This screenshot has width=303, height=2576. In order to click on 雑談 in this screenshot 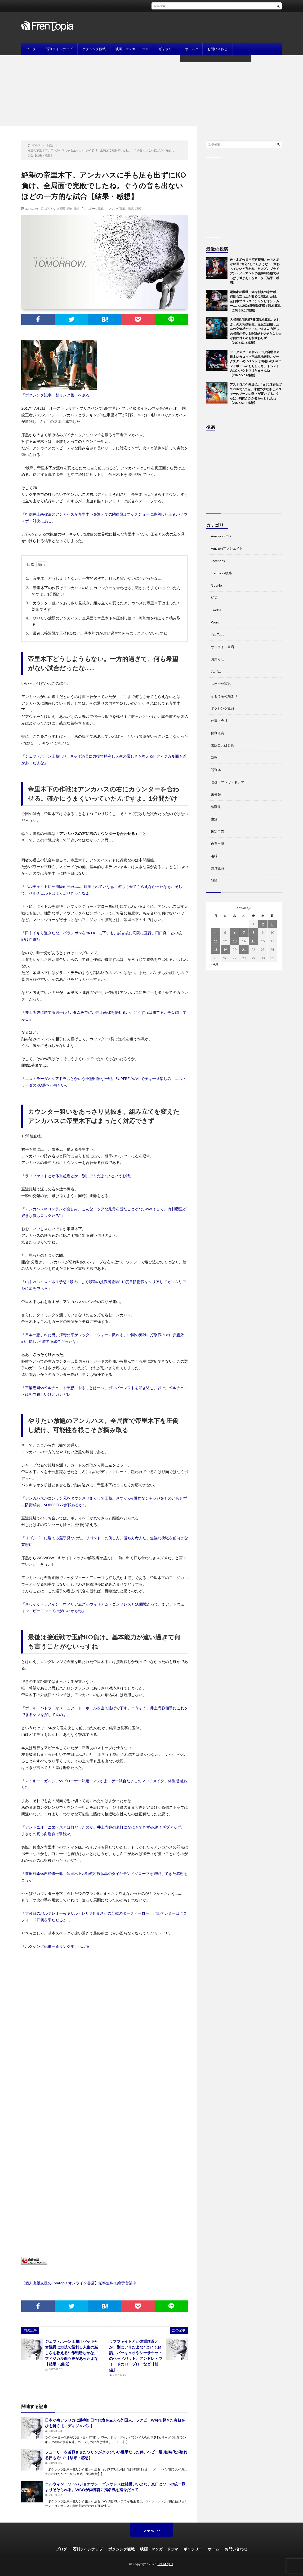, I will do `click(76, 208)`.